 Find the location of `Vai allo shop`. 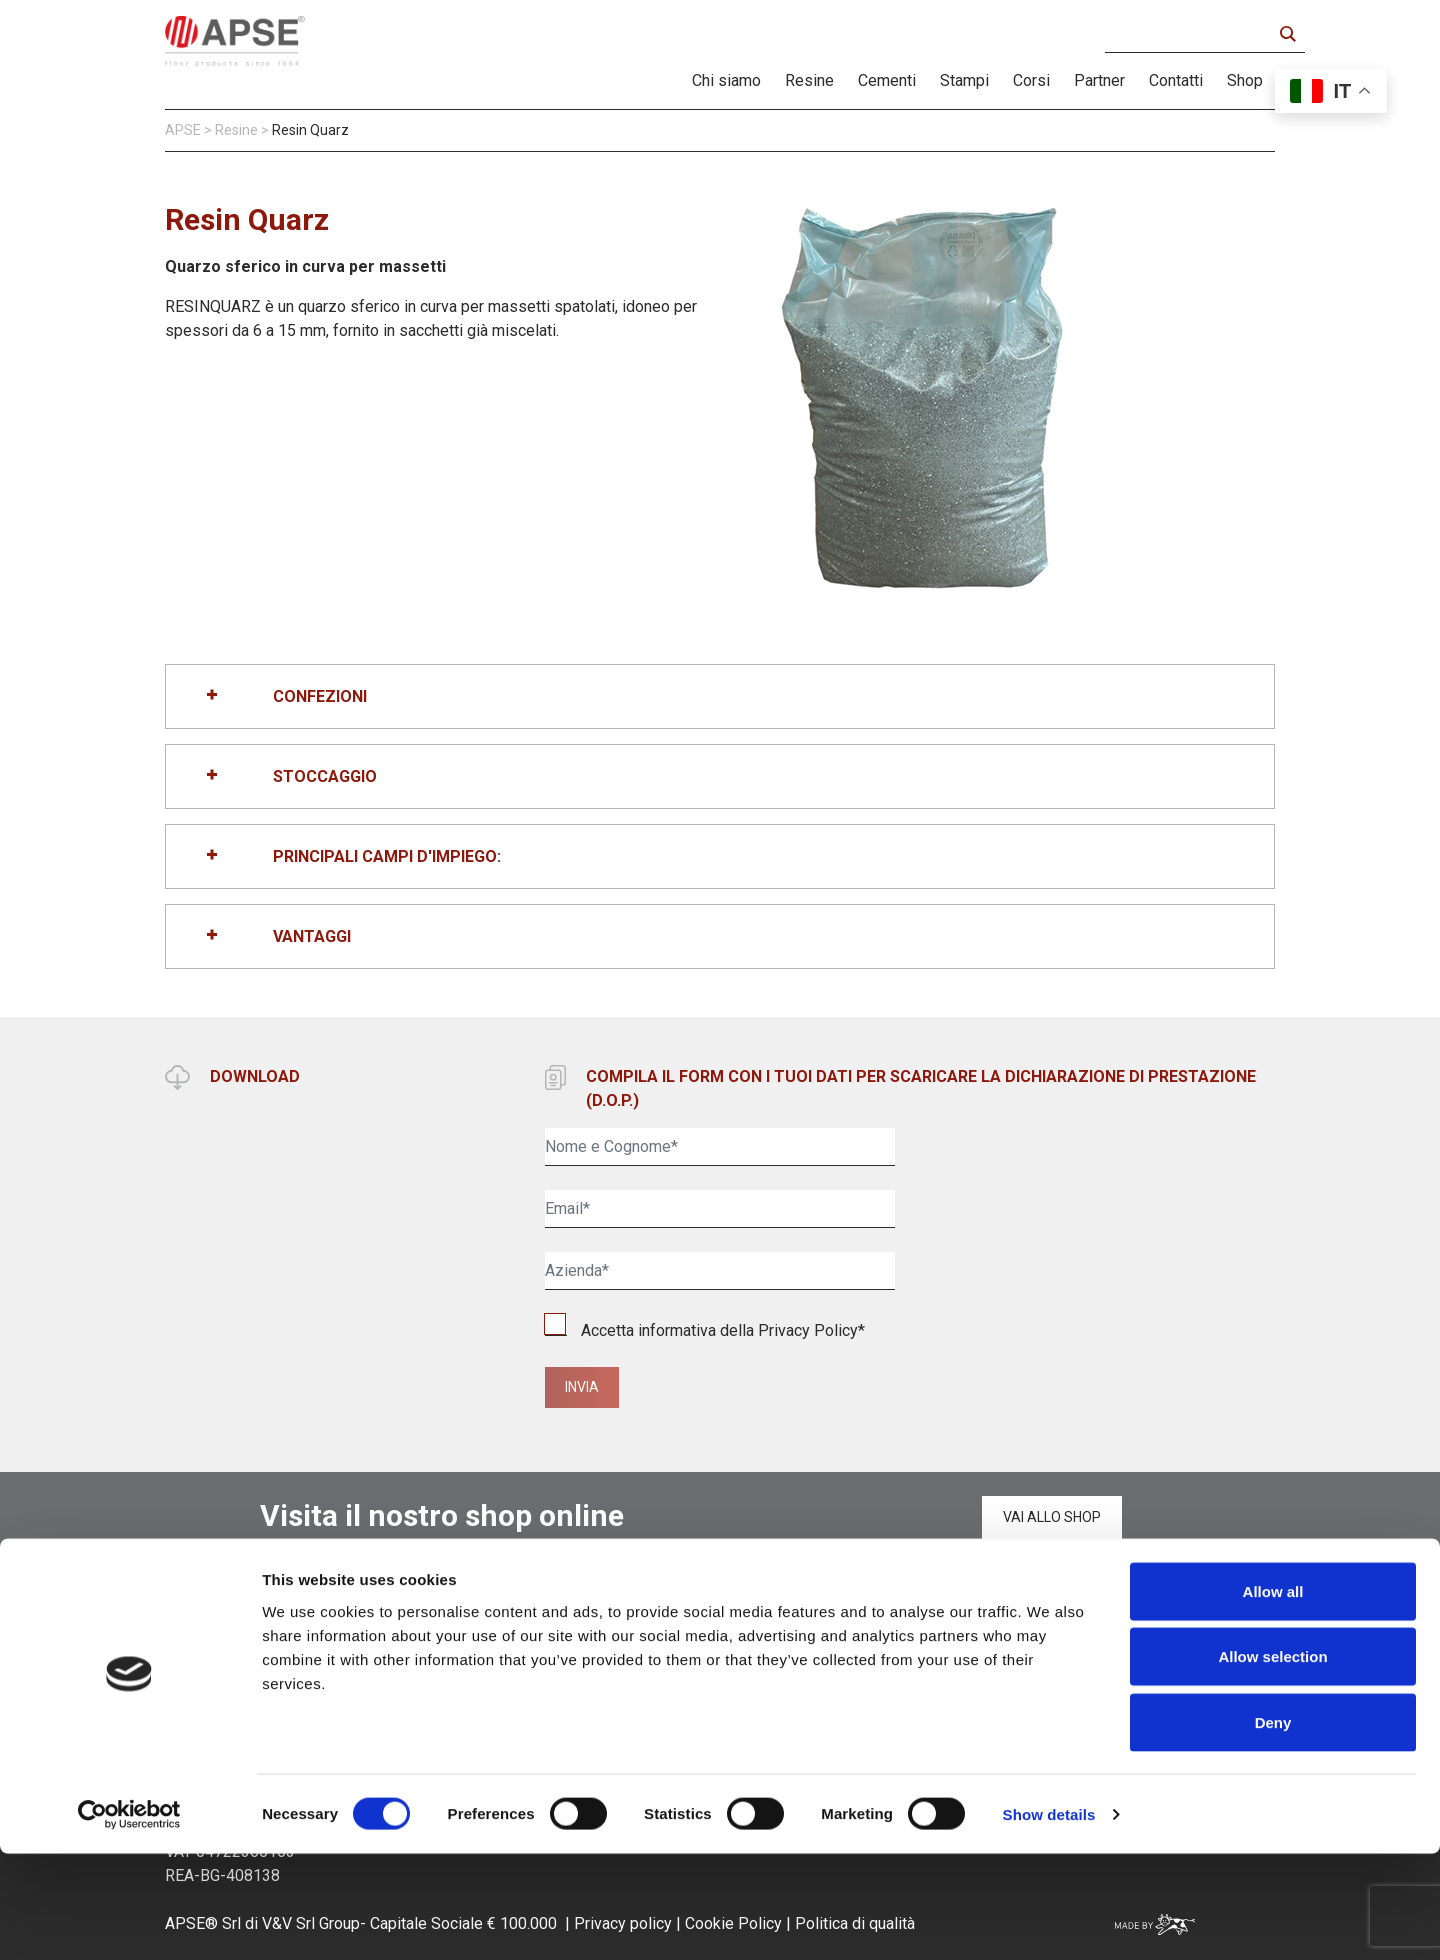

Vai allo shop is located at coordinates (1052, 1517).